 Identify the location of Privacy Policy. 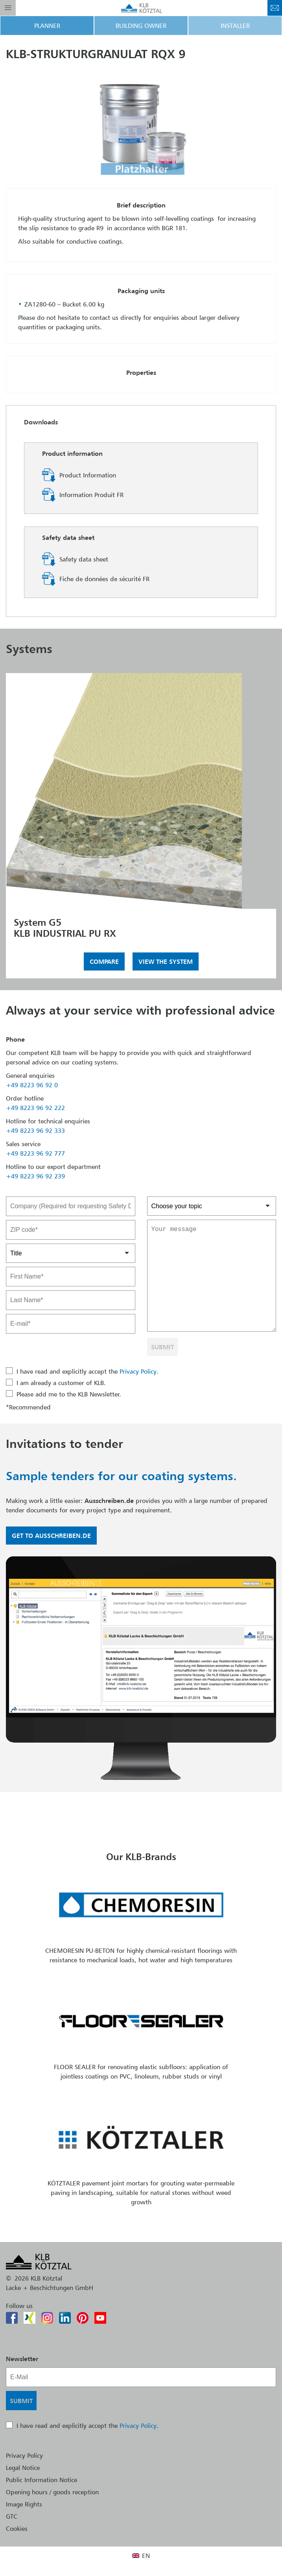
(138, 1371).